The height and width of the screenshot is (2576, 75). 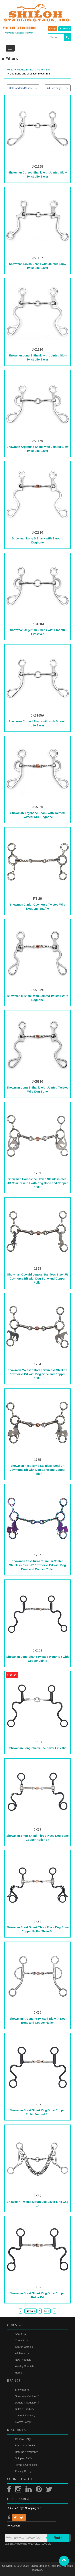 What do you see at coordinates (21, 2340) in the screenshot?
I see `Contact Us` at bounding box center [21, 2340].